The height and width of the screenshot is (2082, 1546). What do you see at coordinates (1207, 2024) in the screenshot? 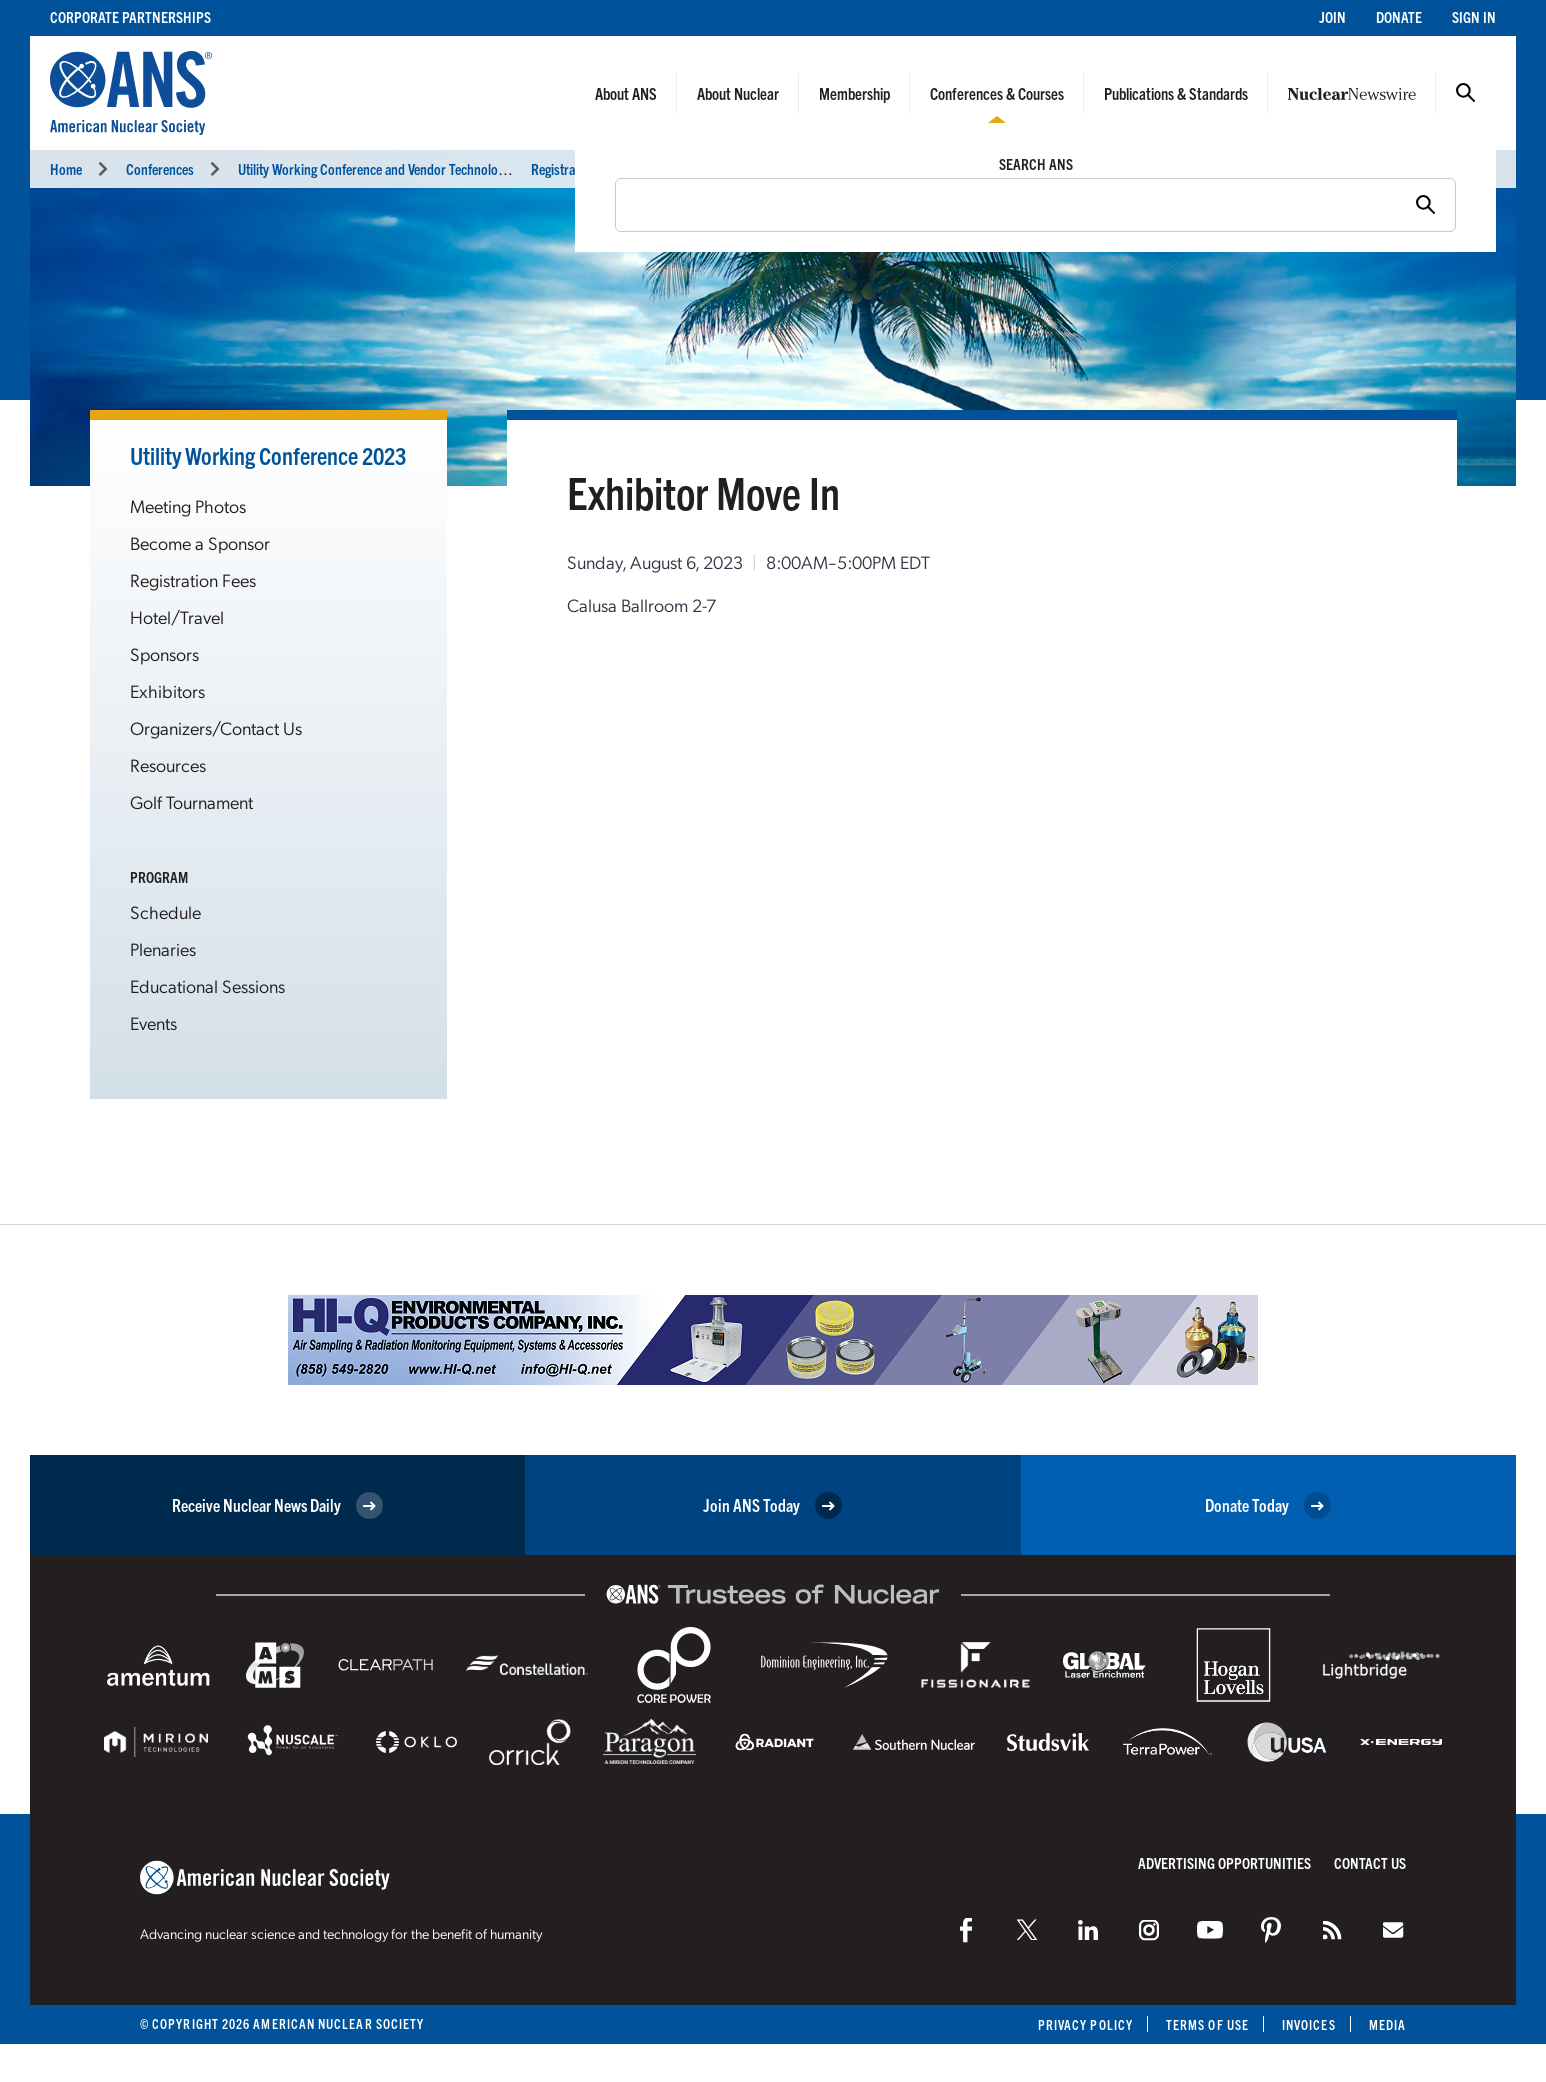
I see `Terms of Use` at bounding box center [1207, 2024].